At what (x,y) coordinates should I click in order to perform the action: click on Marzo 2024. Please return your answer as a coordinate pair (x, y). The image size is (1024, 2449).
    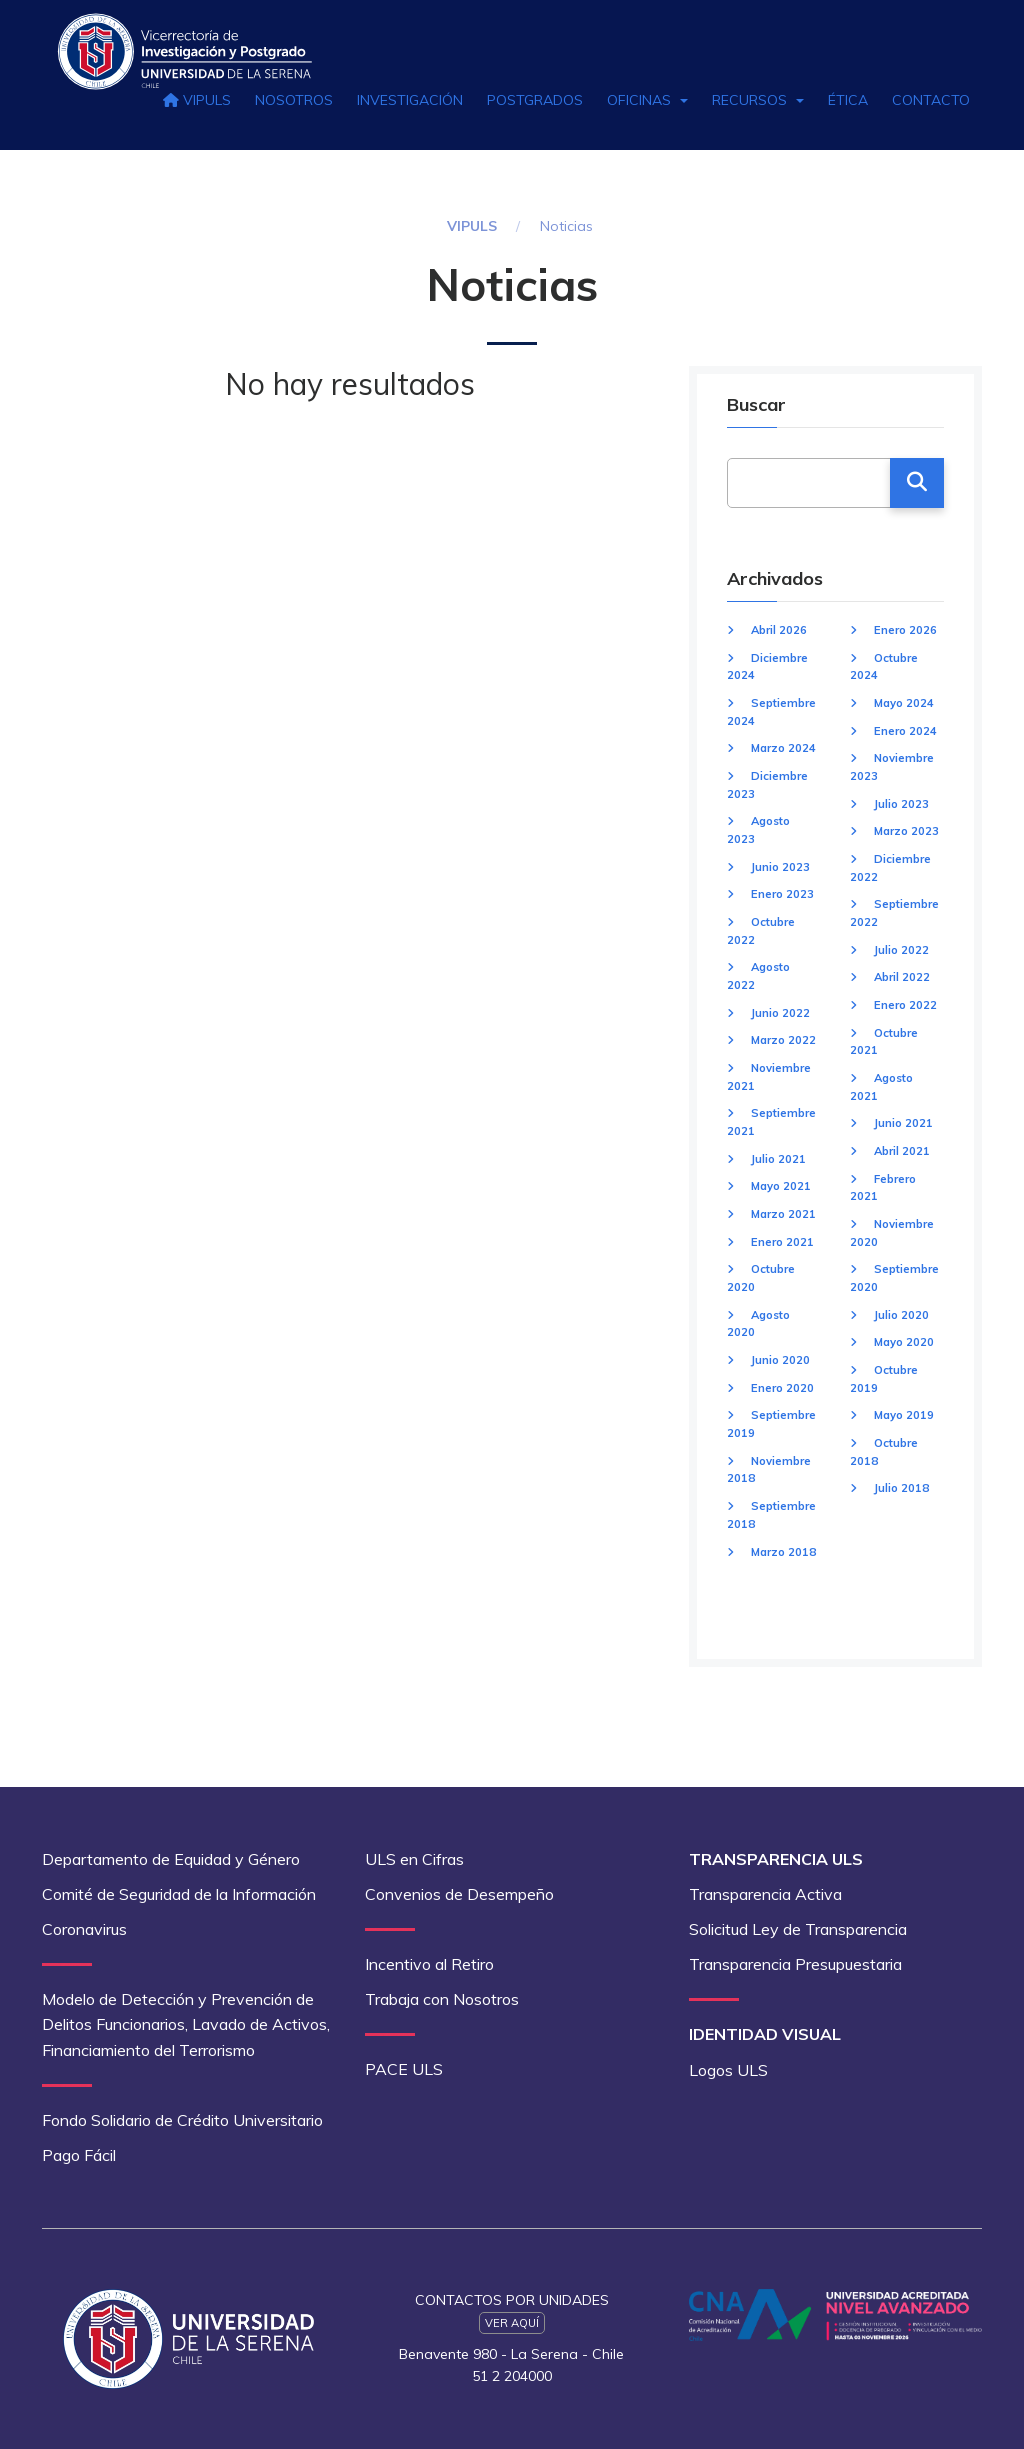
    Looking at the image, I should click on (783, 748).